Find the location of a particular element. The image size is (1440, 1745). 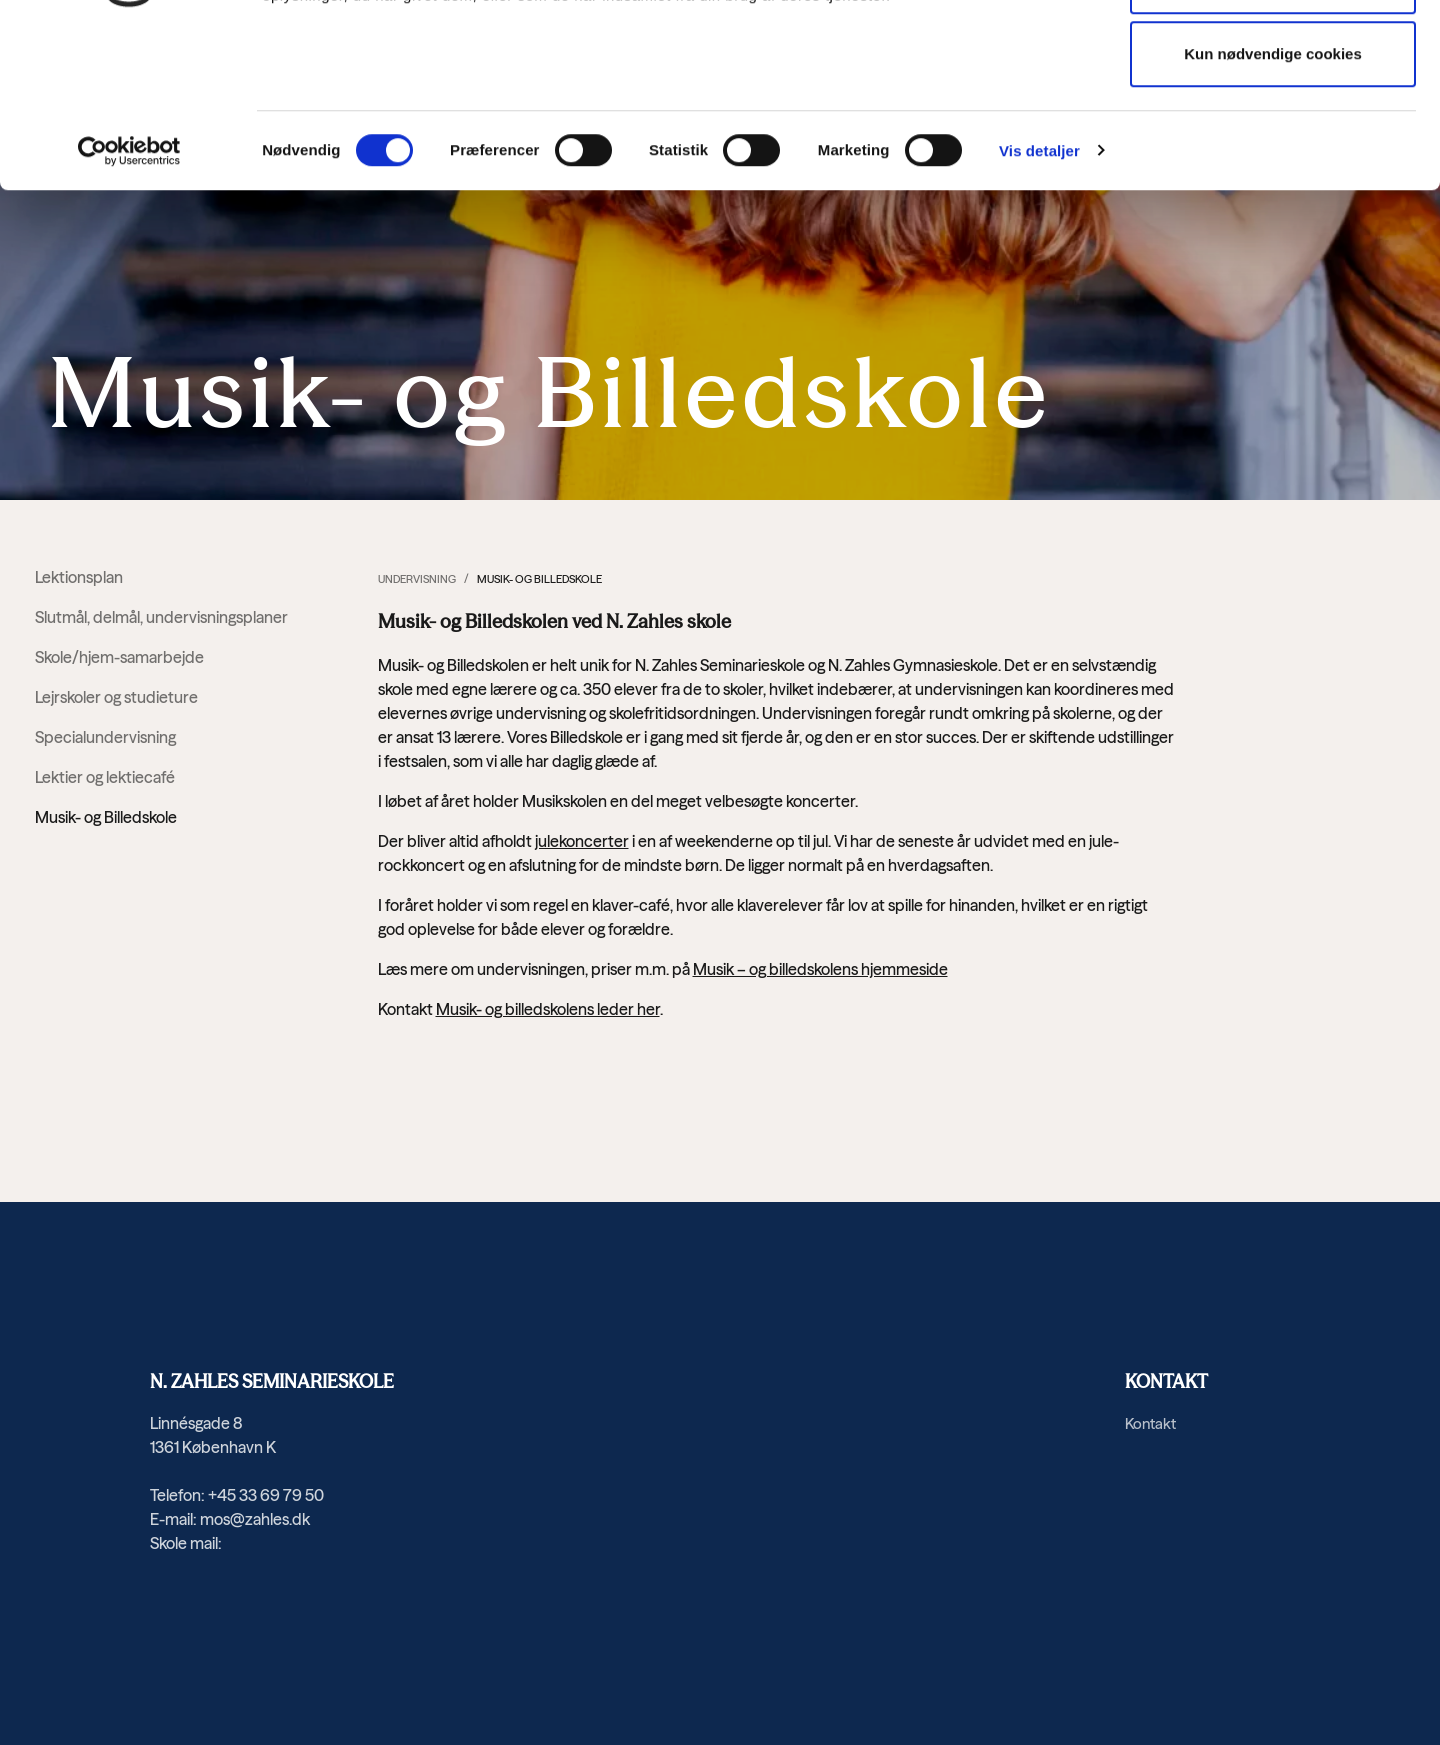

[Cookiebot af Usercentrics - åbner i et nyt vindue] is located at coordinates (129, 301).